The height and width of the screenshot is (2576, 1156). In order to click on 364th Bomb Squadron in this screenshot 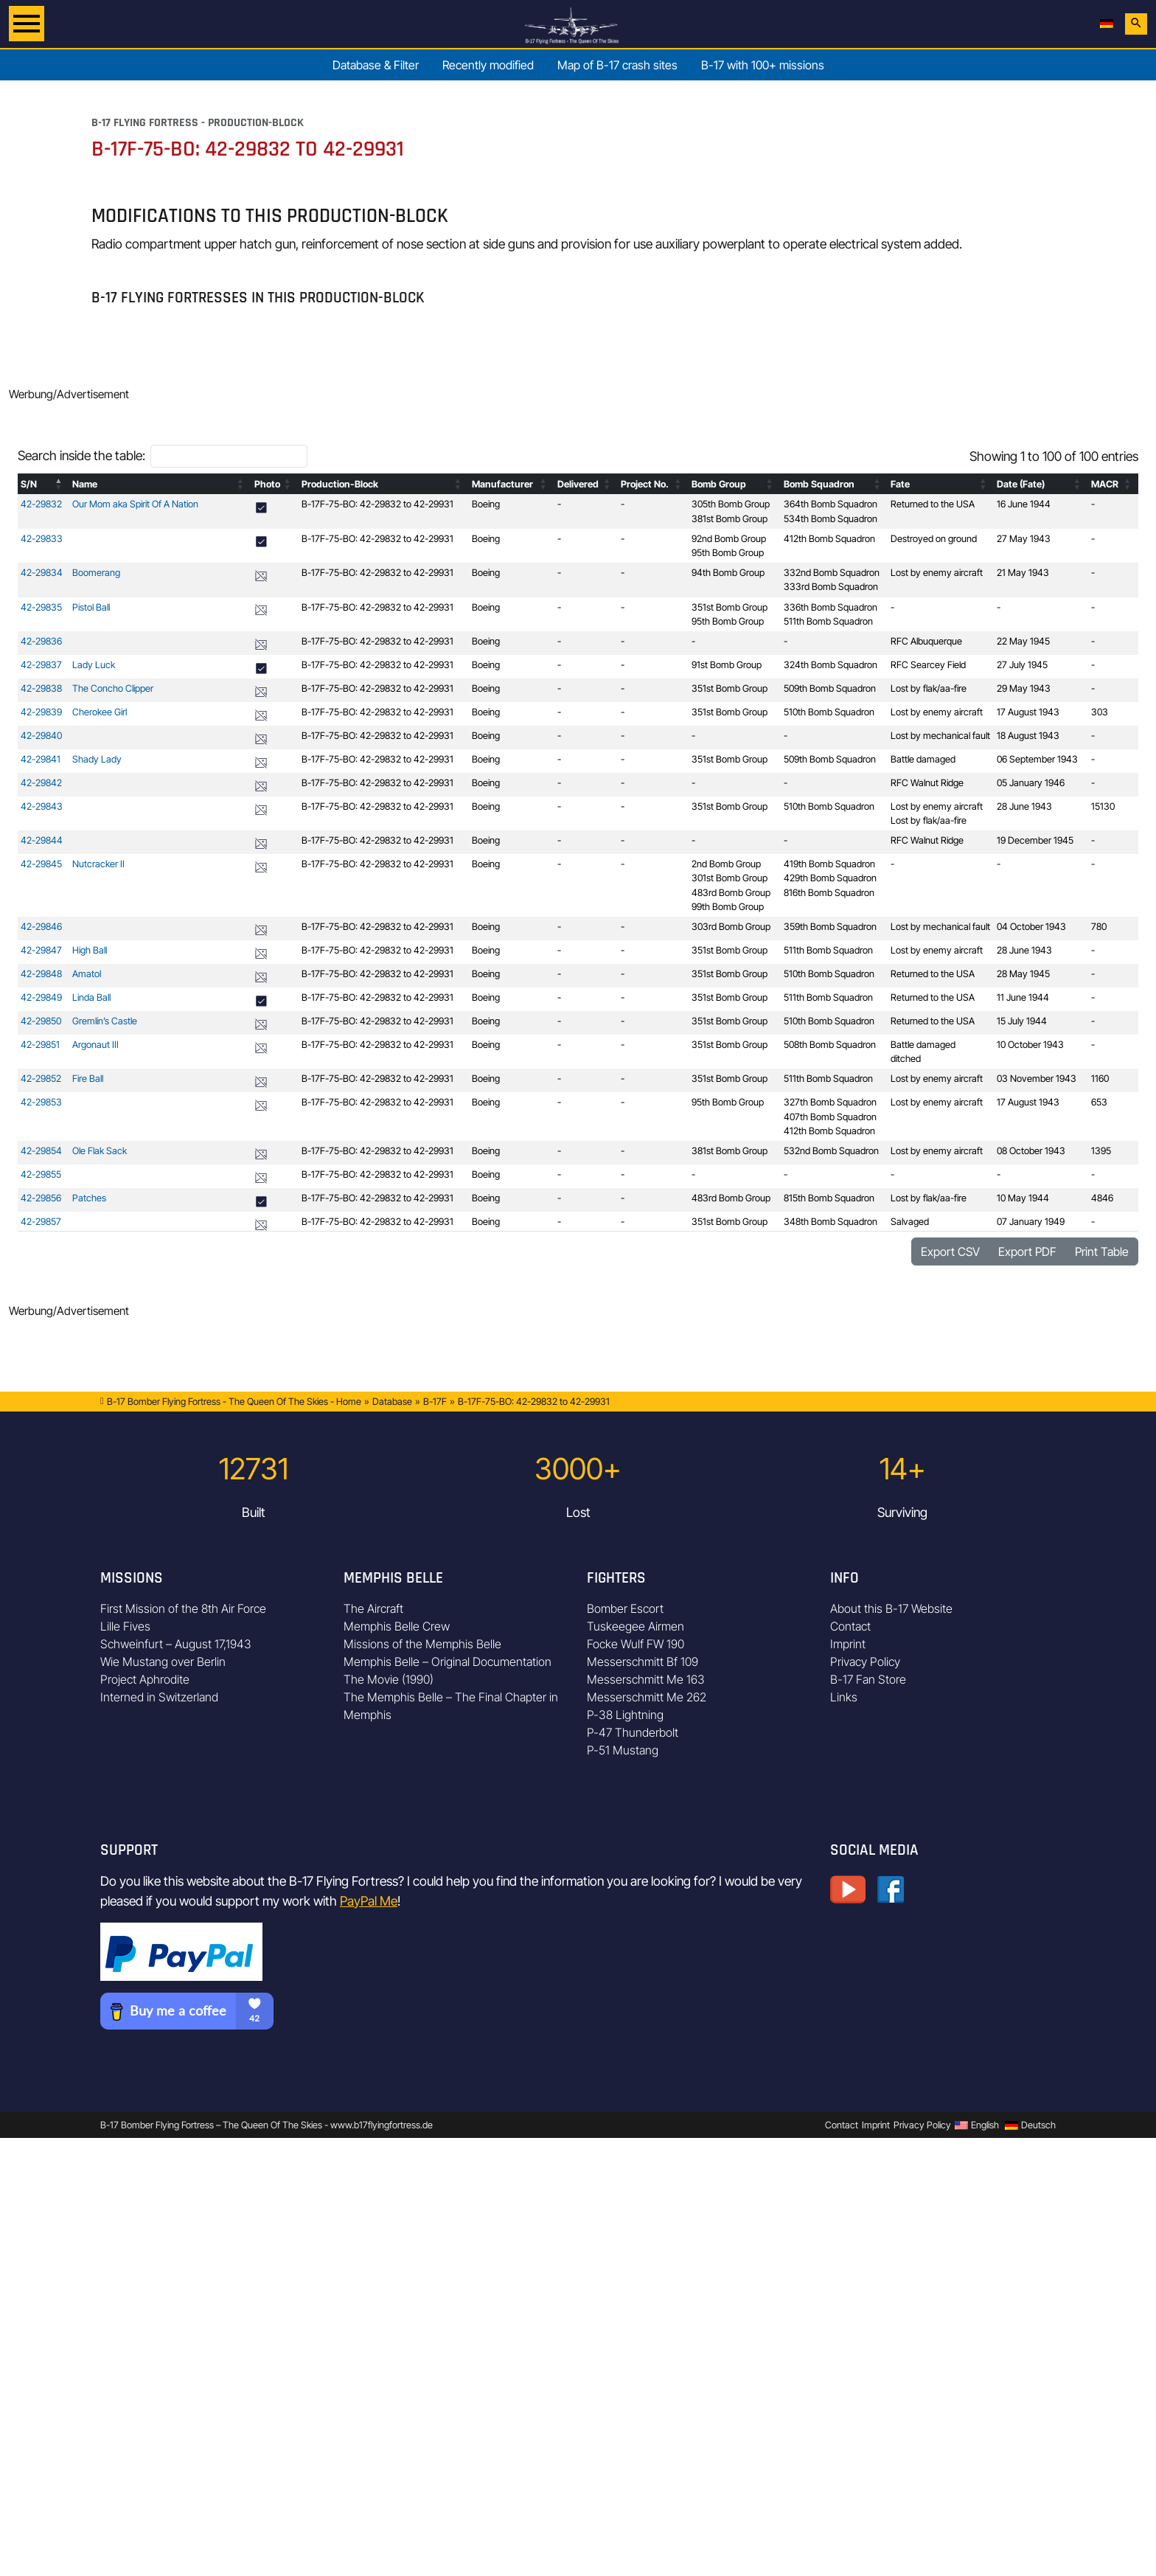, I will do `click(830, 504)`.